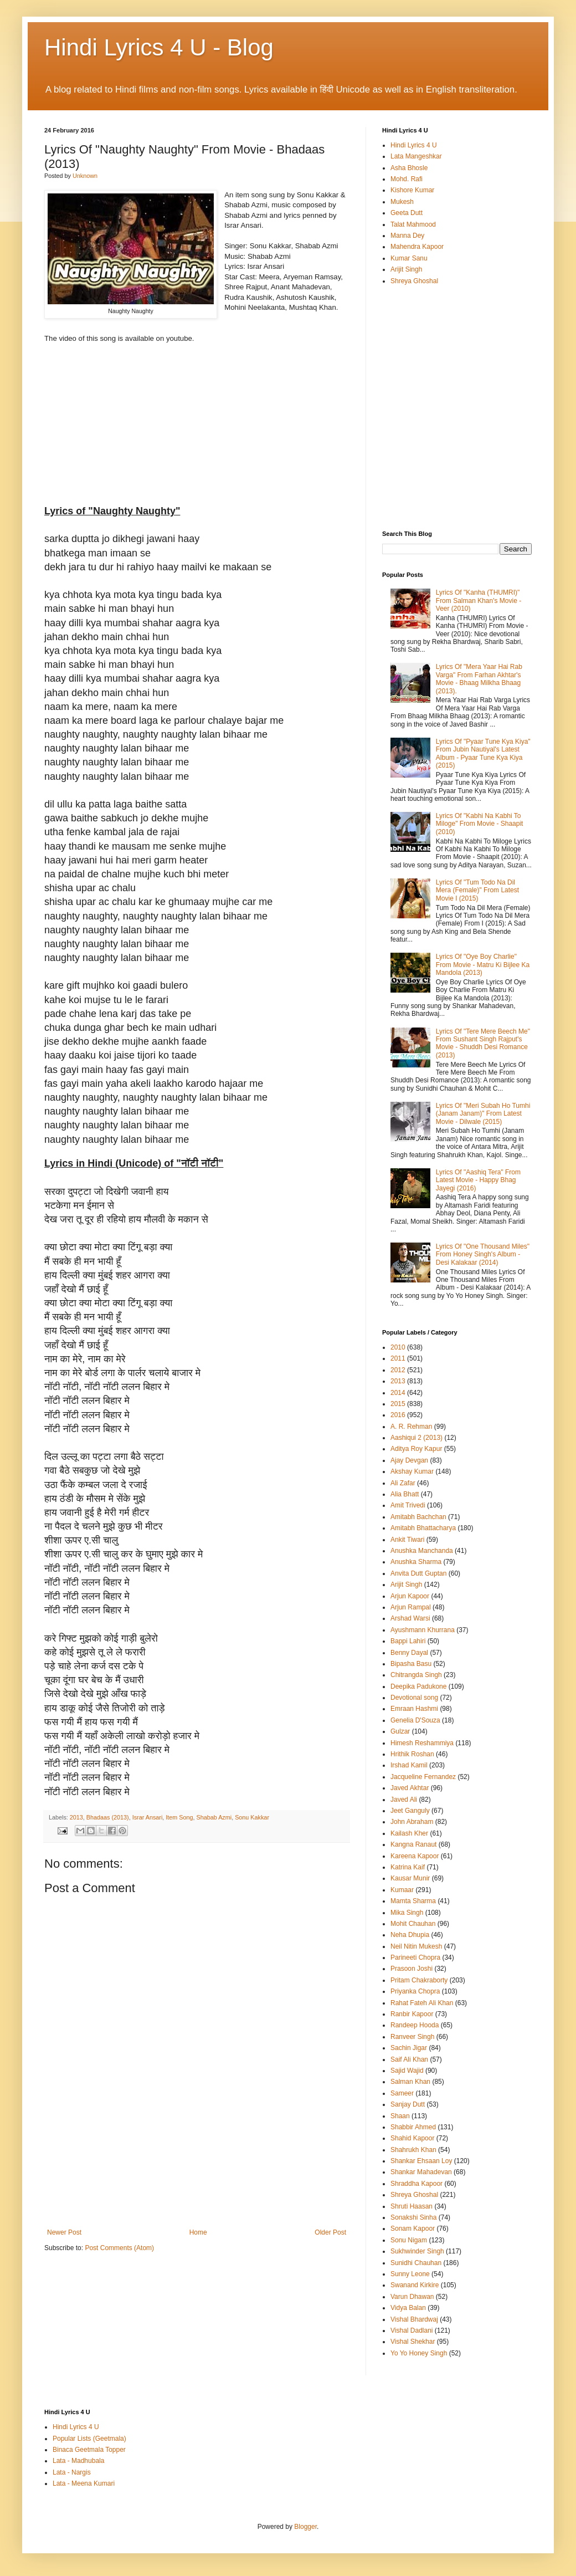  Describe the element at coordinates (410, 2274) in the screenshot. I see `Sunny Leone` at that location.